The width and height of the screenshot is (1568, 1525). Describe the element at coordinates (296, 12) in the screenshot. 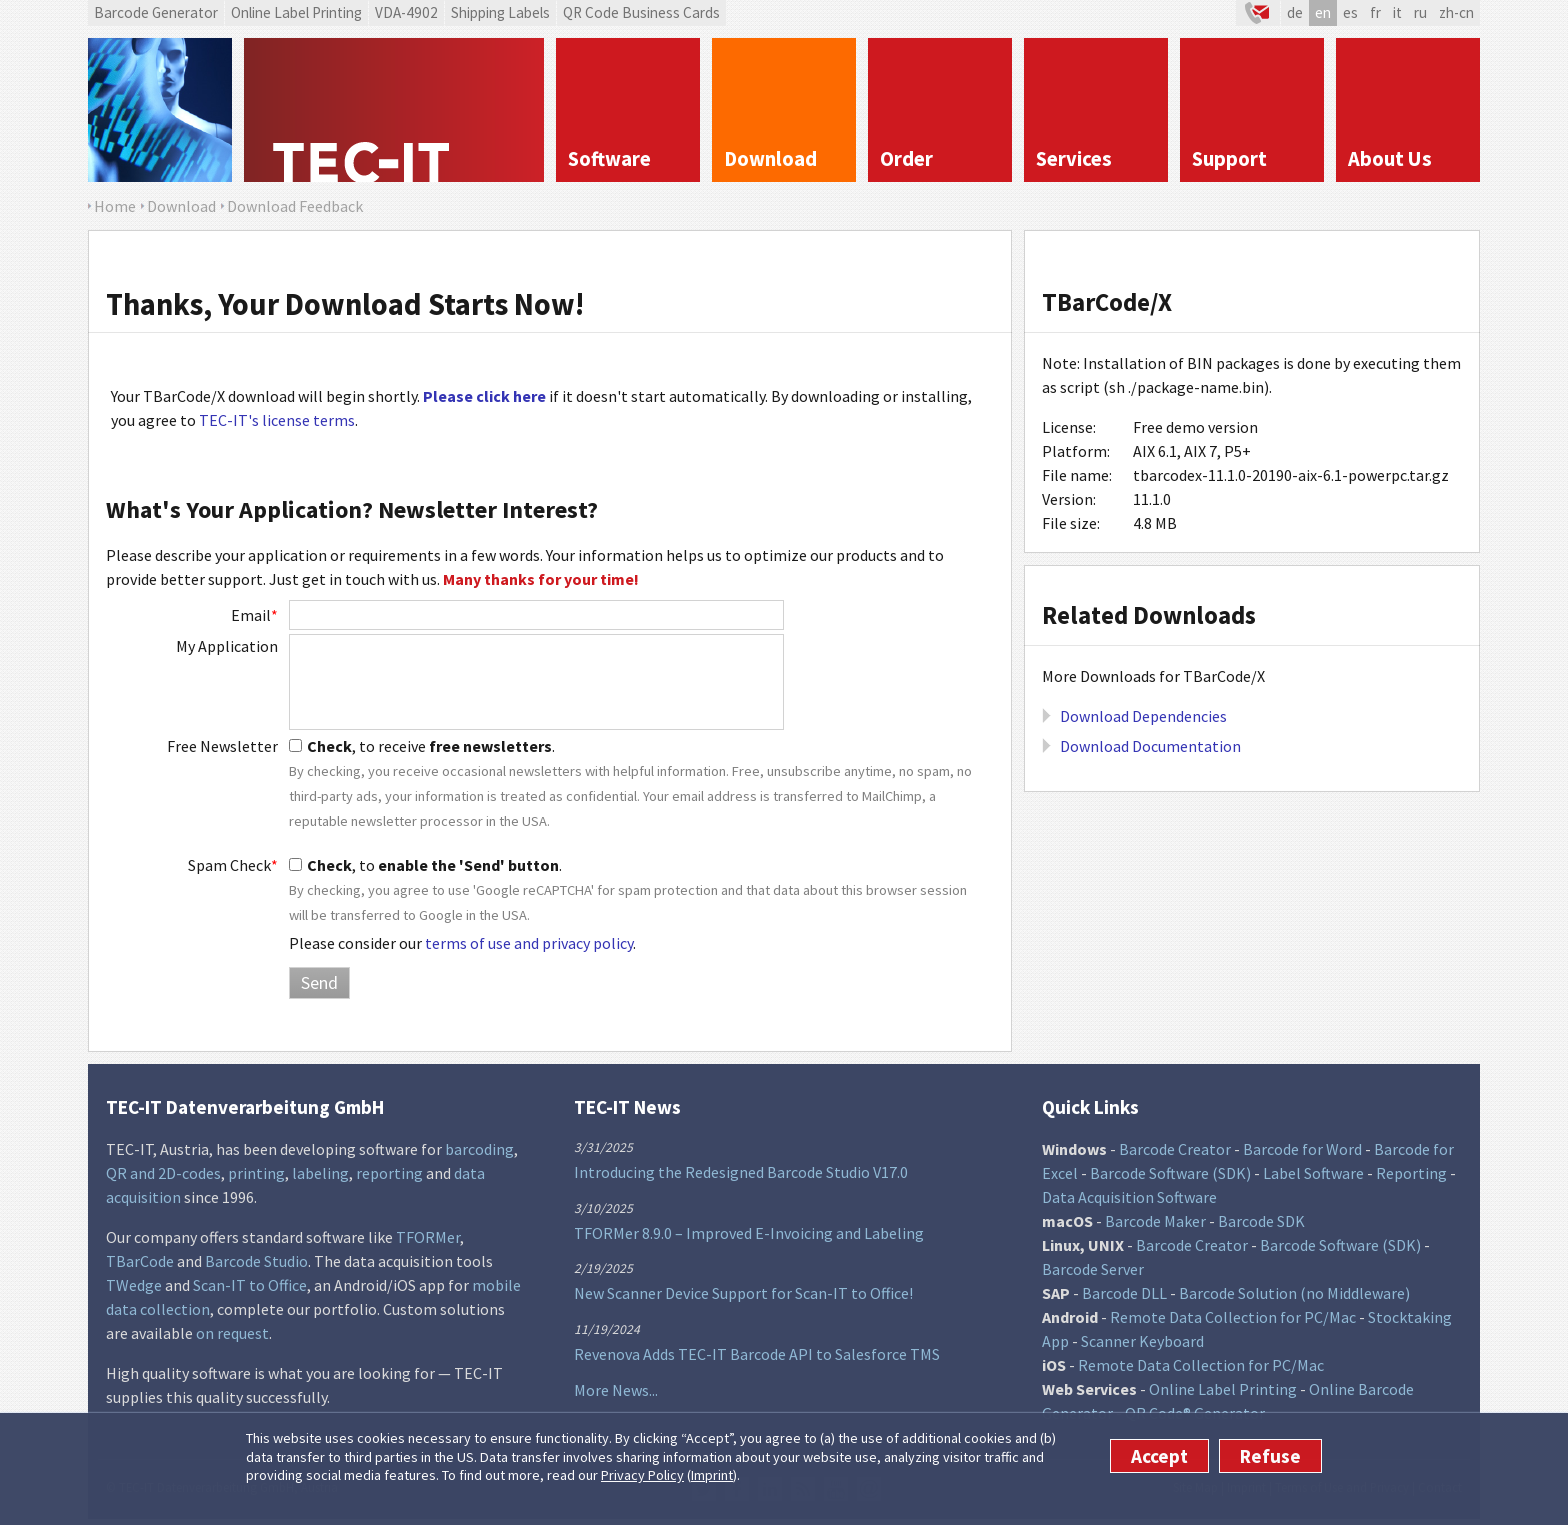

I see `Online Label Printing` at that location.